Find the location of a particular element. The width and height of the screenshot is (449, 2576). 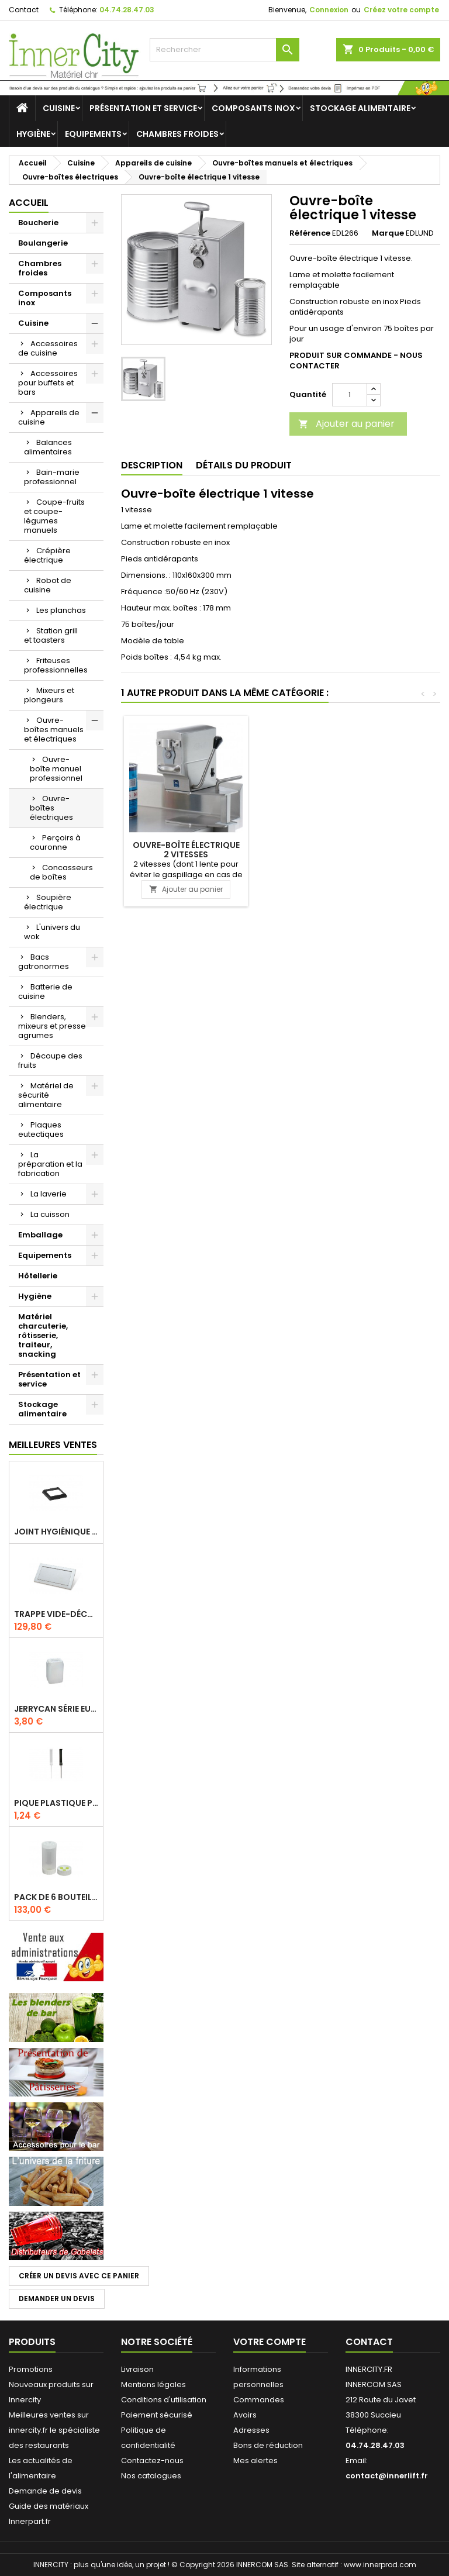

Accessoires de cuisine is located at coordinates (48, 348).